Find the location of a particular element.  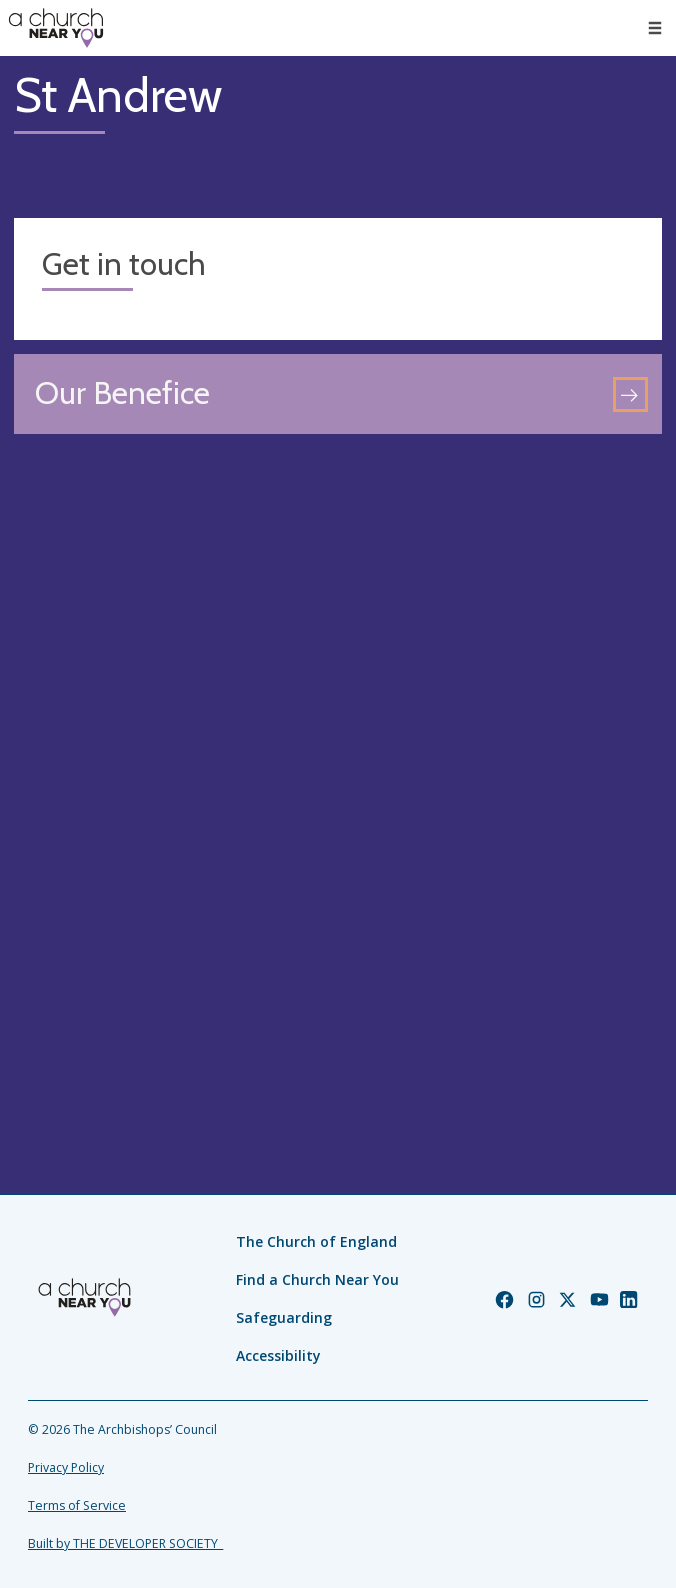

The Church of England is located at coordinates (316, 1241).